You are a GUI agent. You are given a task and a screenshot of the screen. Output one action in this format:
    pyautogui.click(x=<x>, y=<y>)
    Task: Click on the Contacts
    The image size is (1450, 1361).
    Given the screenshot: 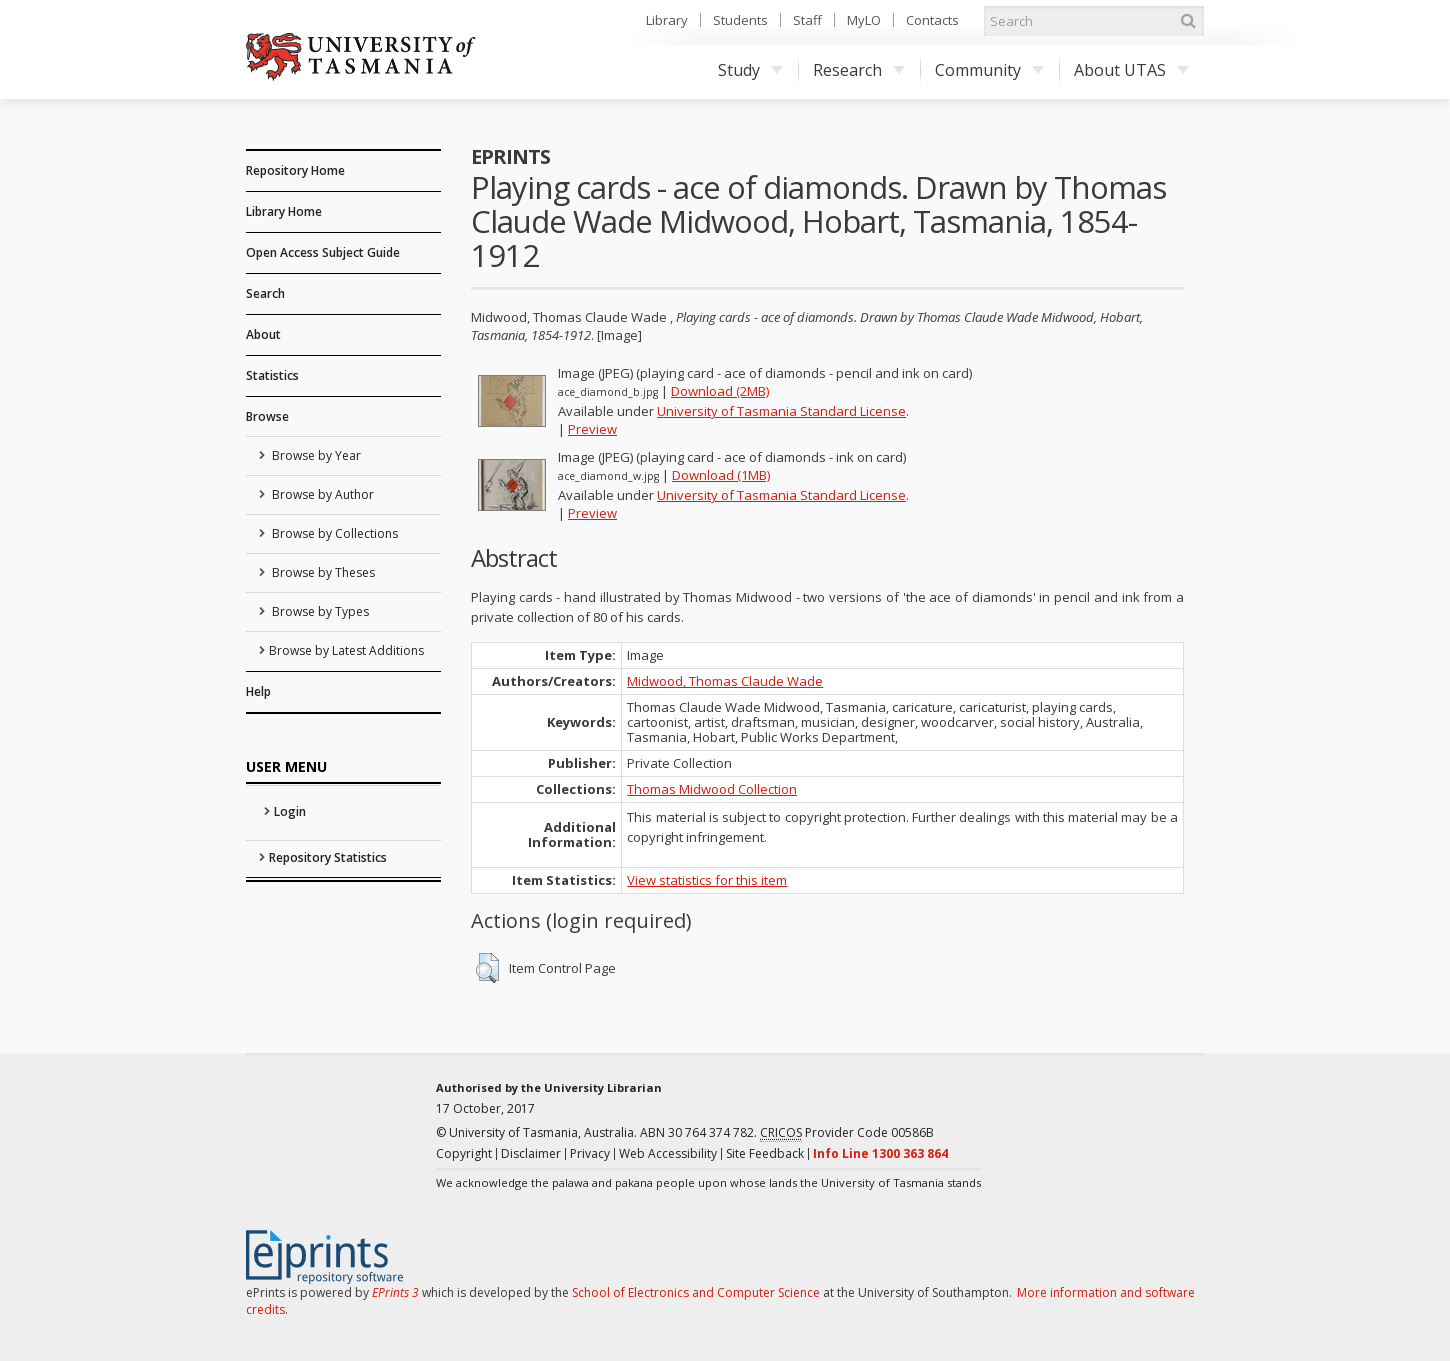 What is the action you would take?
    pyautogui.click(x=932, y=20)
    